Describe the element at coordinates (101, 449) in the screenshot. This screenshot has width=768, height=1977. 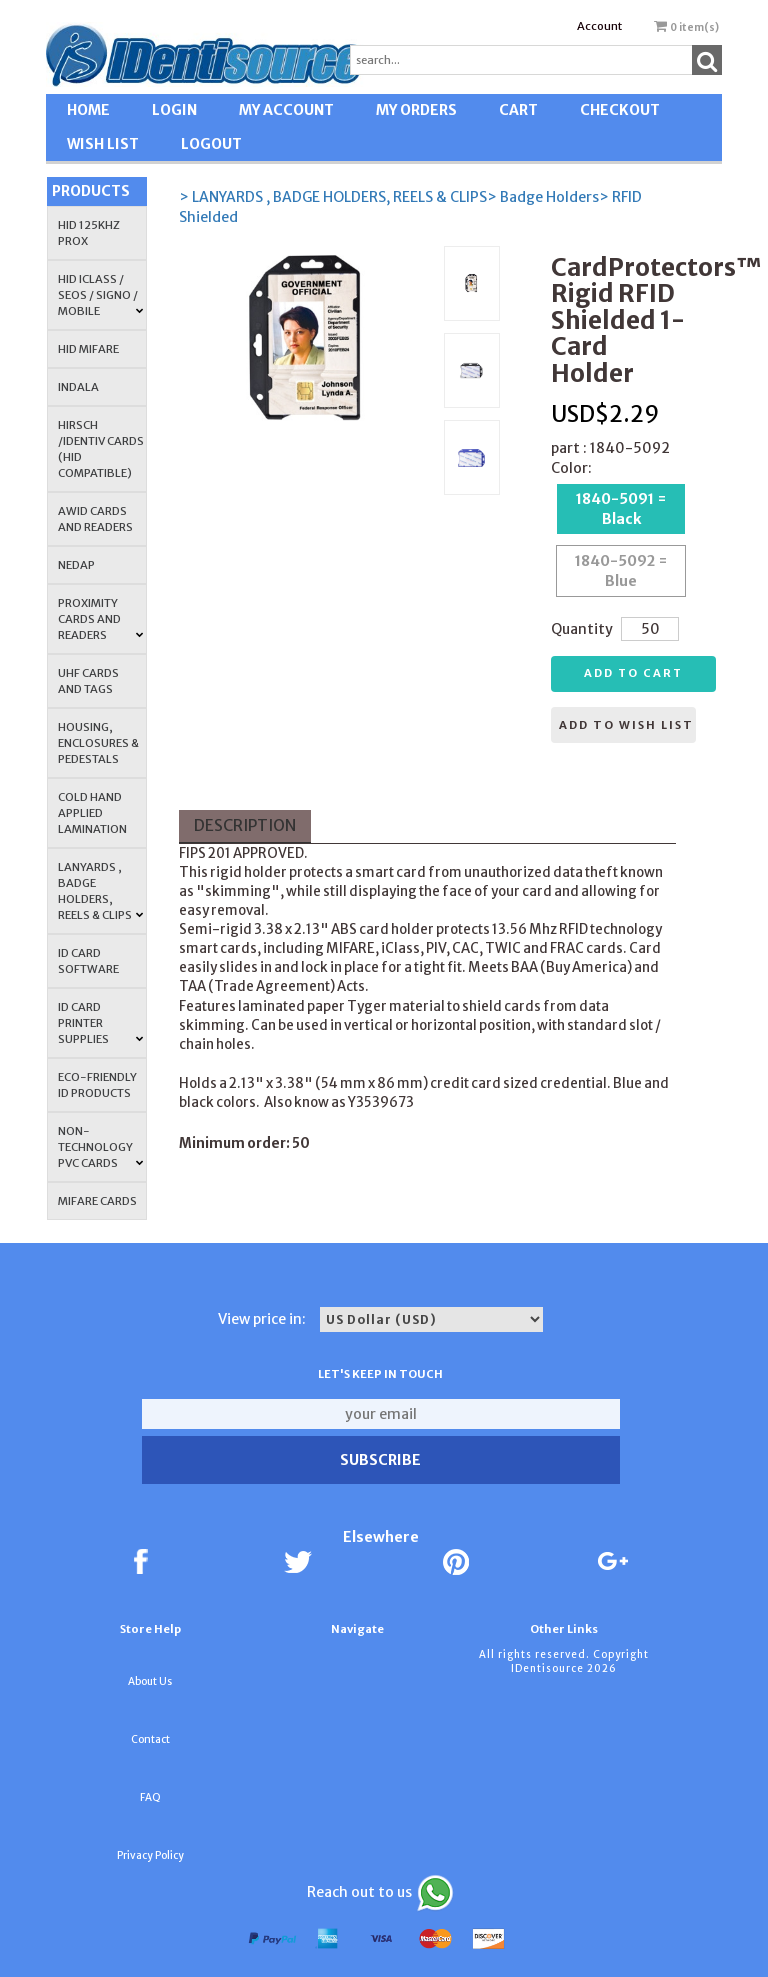
I see `HIRSCH /IDENTIV Cards (HID Compatible)` at that location.